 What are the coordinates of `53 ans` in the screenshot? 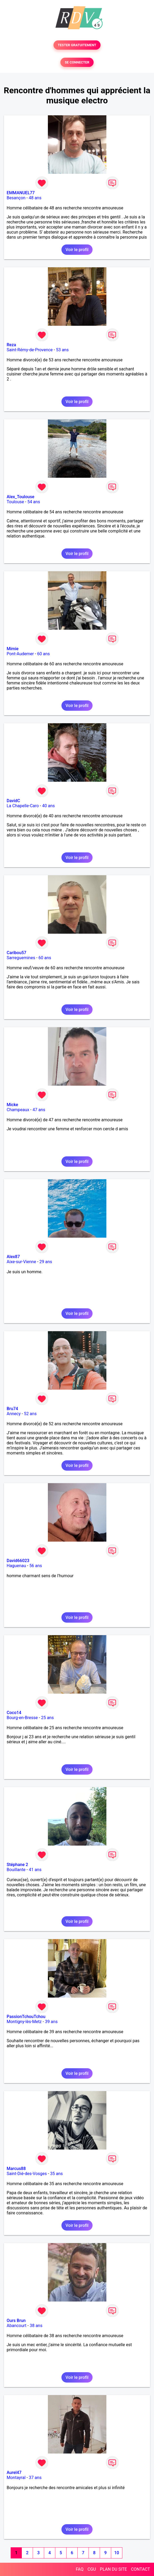 It's located at (62, 349).